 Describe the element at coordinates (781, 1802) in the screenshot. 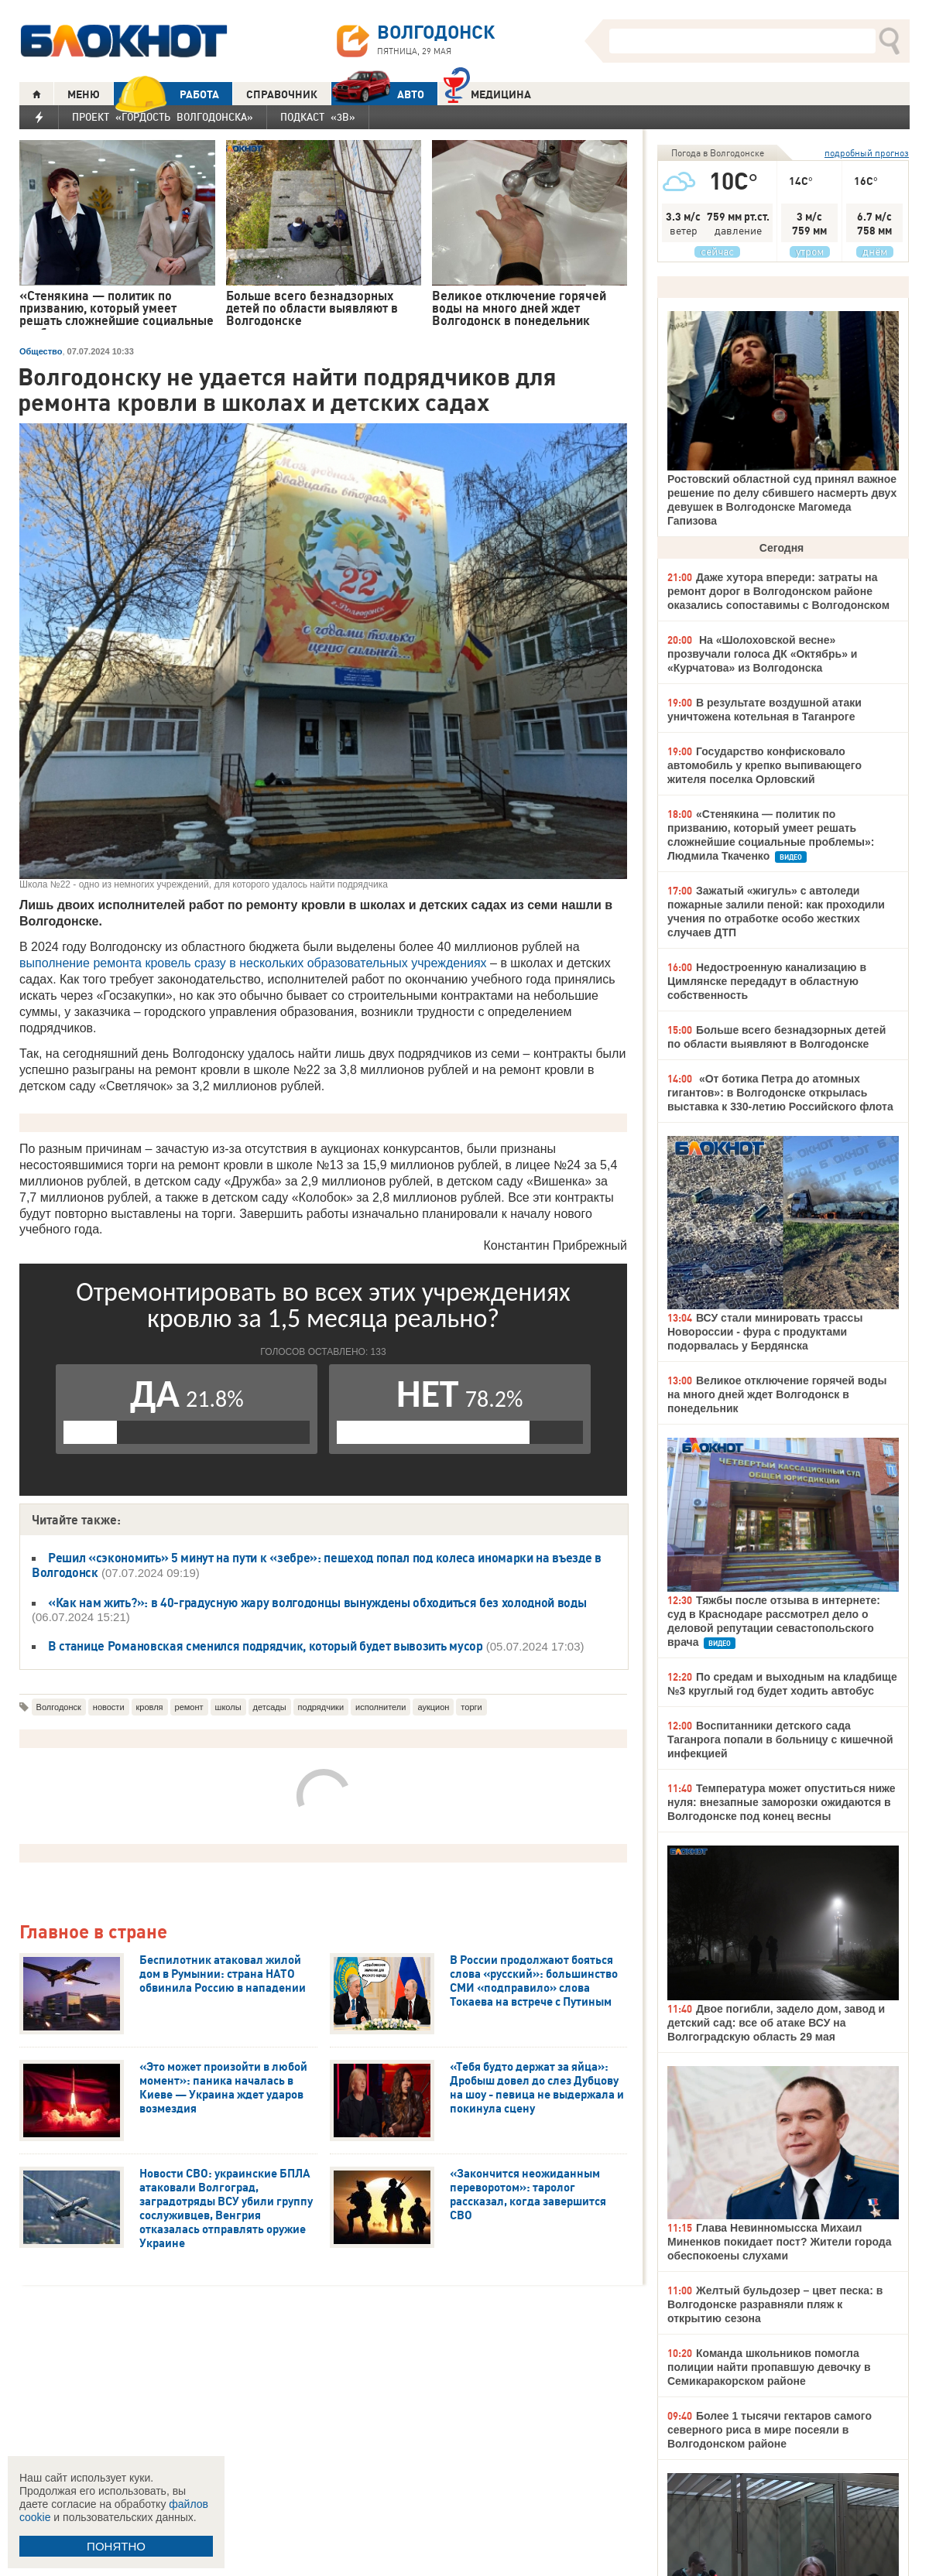

I see `Температура может опуститься ниже нуля: внезапные заморозки ожидаются в Волгодонске под конец весны` at that location.